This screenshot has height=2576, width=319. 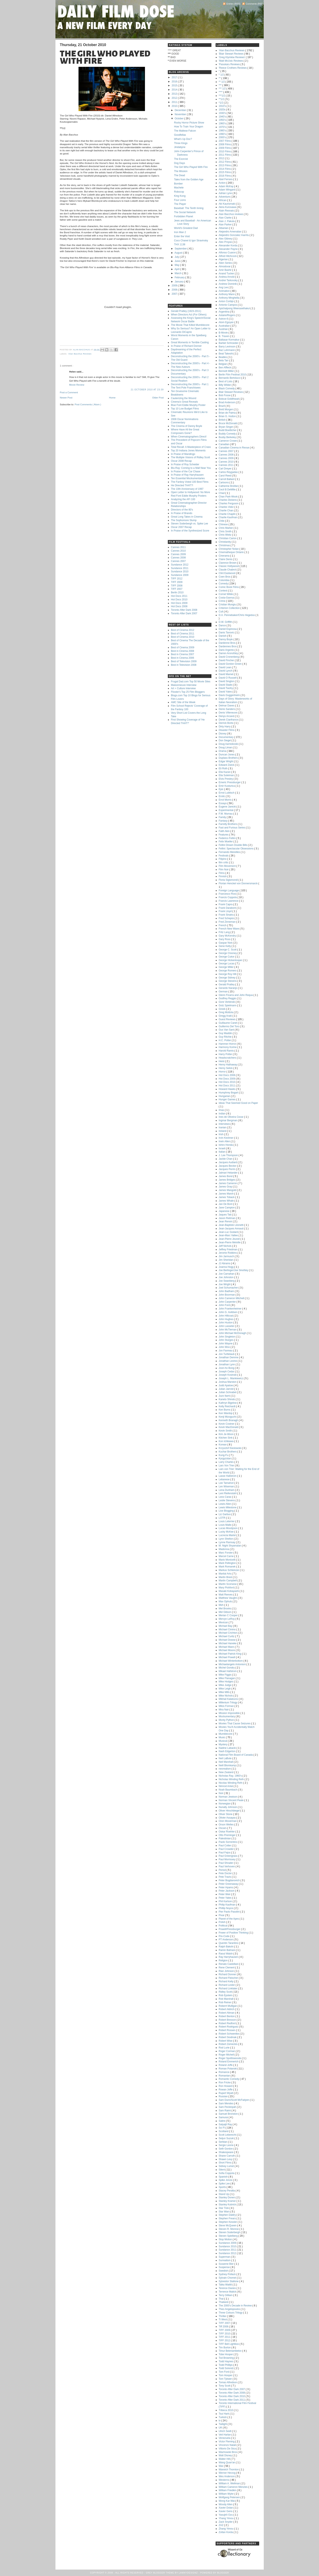 What do you see at coordinates (226, 527) in the screenshot?
I see `Chris Marker` at bounding box center [226, 527].